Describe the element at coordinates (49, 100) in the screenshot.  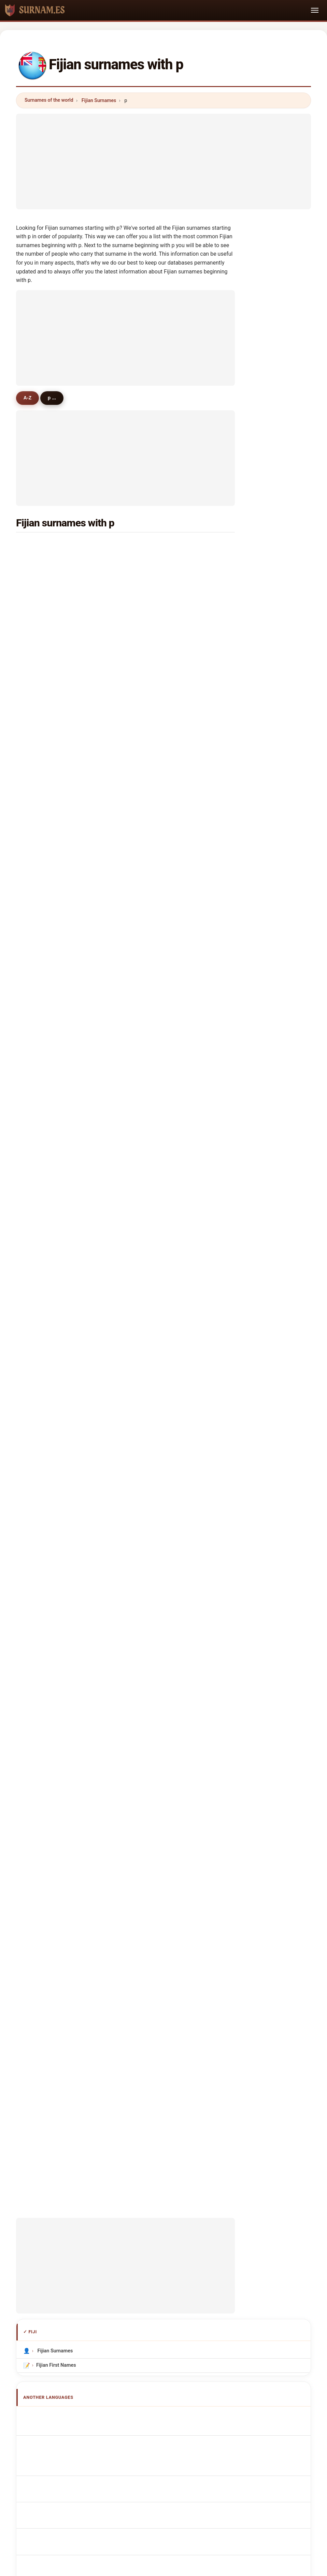
I see `Surnames of the world` at that location.